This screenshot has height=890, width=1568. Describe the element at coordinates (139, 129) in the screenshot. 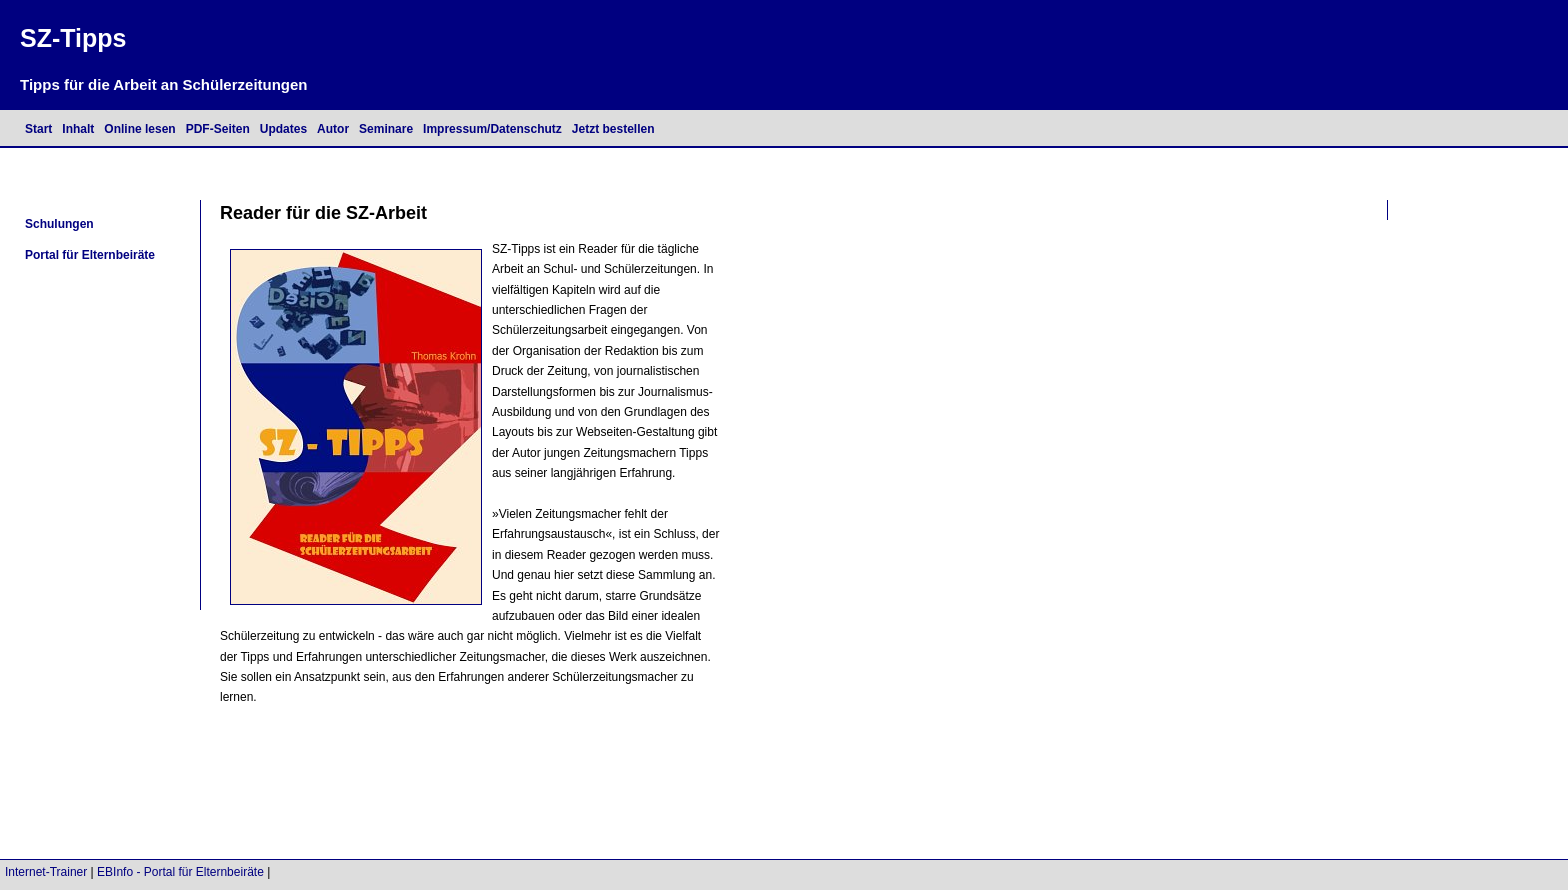

I see `Online lesen` at that location.